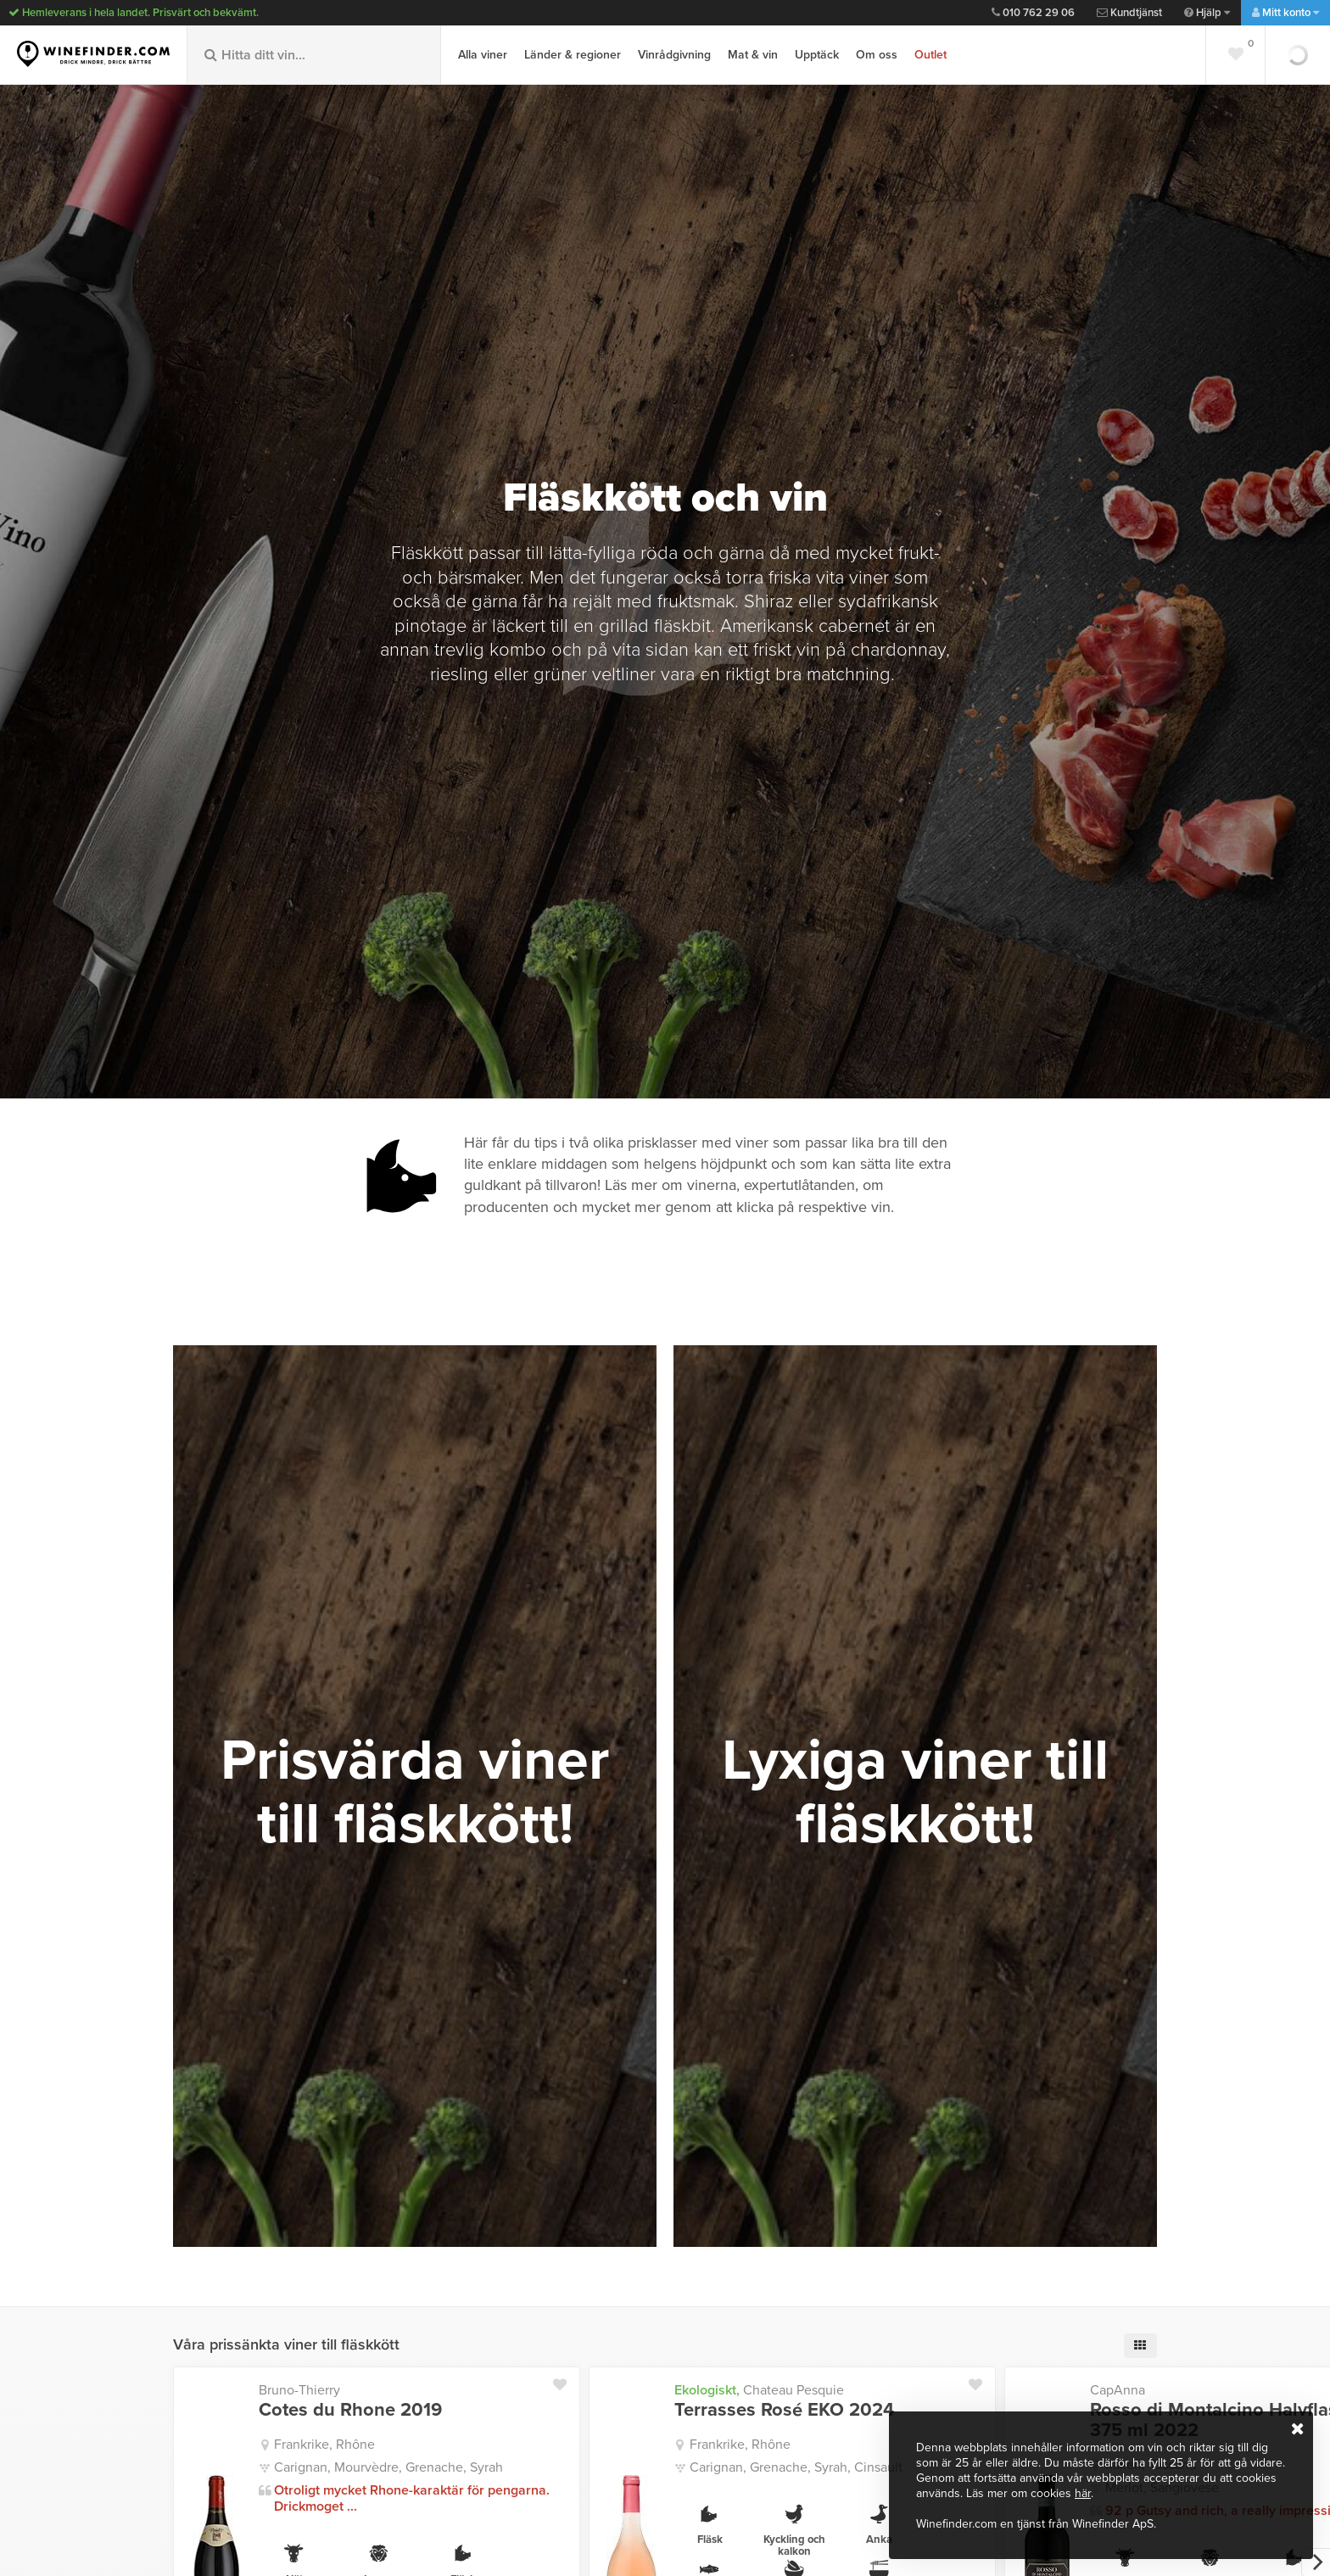 This screenshot has height=2576, width=1330. What do you see at coordinates (784, 2410) in the screenshot?
I see `Terrasses Rosé EKO 2024` at bounding box center [784, 2410].